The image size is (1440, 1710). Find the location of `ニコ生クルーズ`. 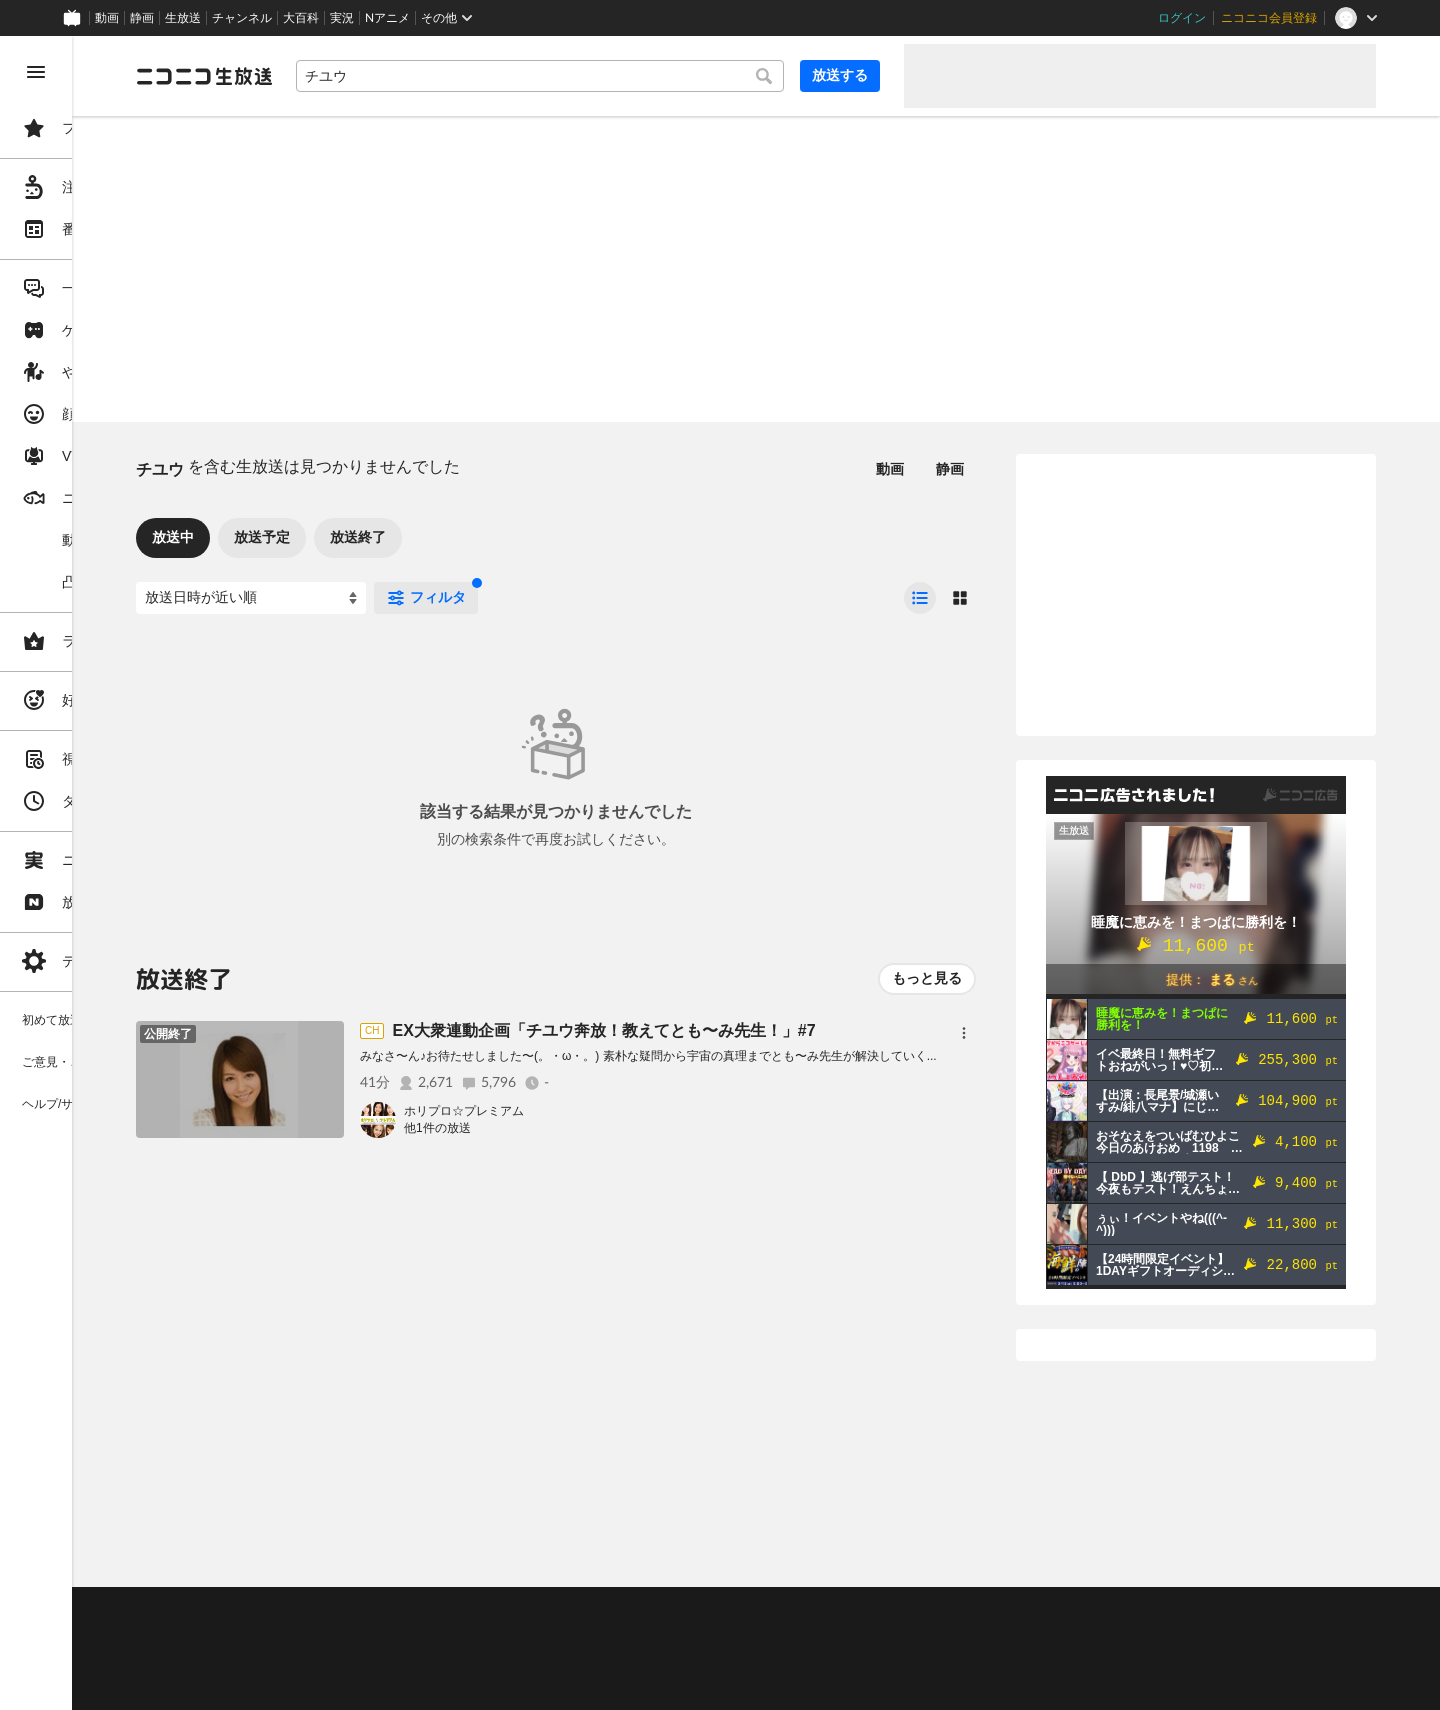

ニコ生クルーズ is located at coordinates (532, 1636).